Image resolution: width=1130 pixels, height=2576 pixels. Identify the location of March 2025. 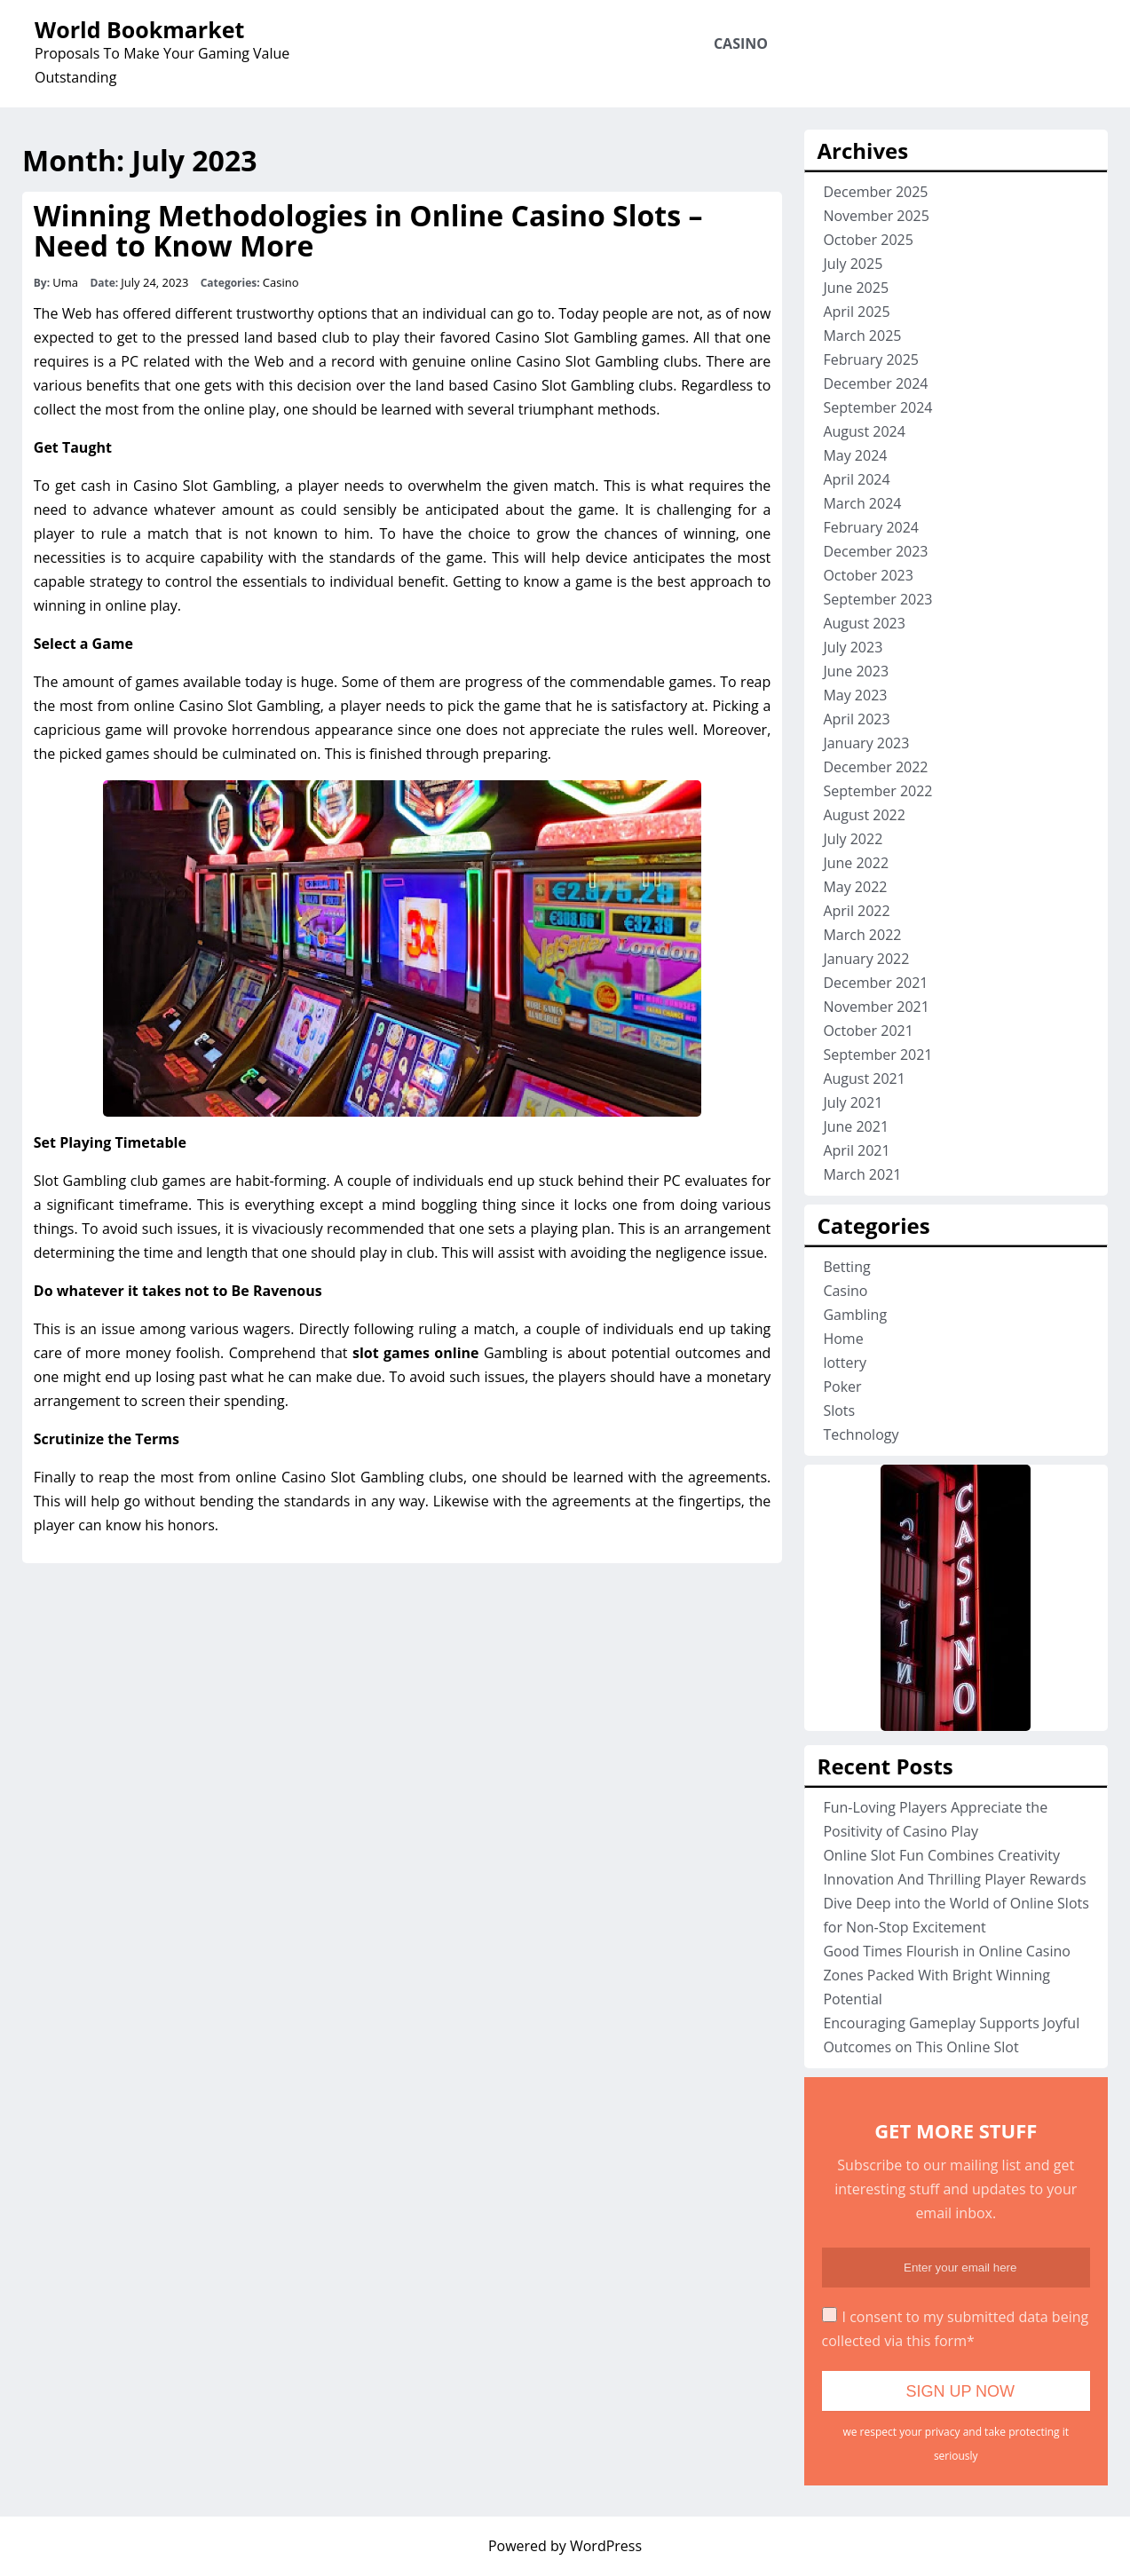
(862, 335).